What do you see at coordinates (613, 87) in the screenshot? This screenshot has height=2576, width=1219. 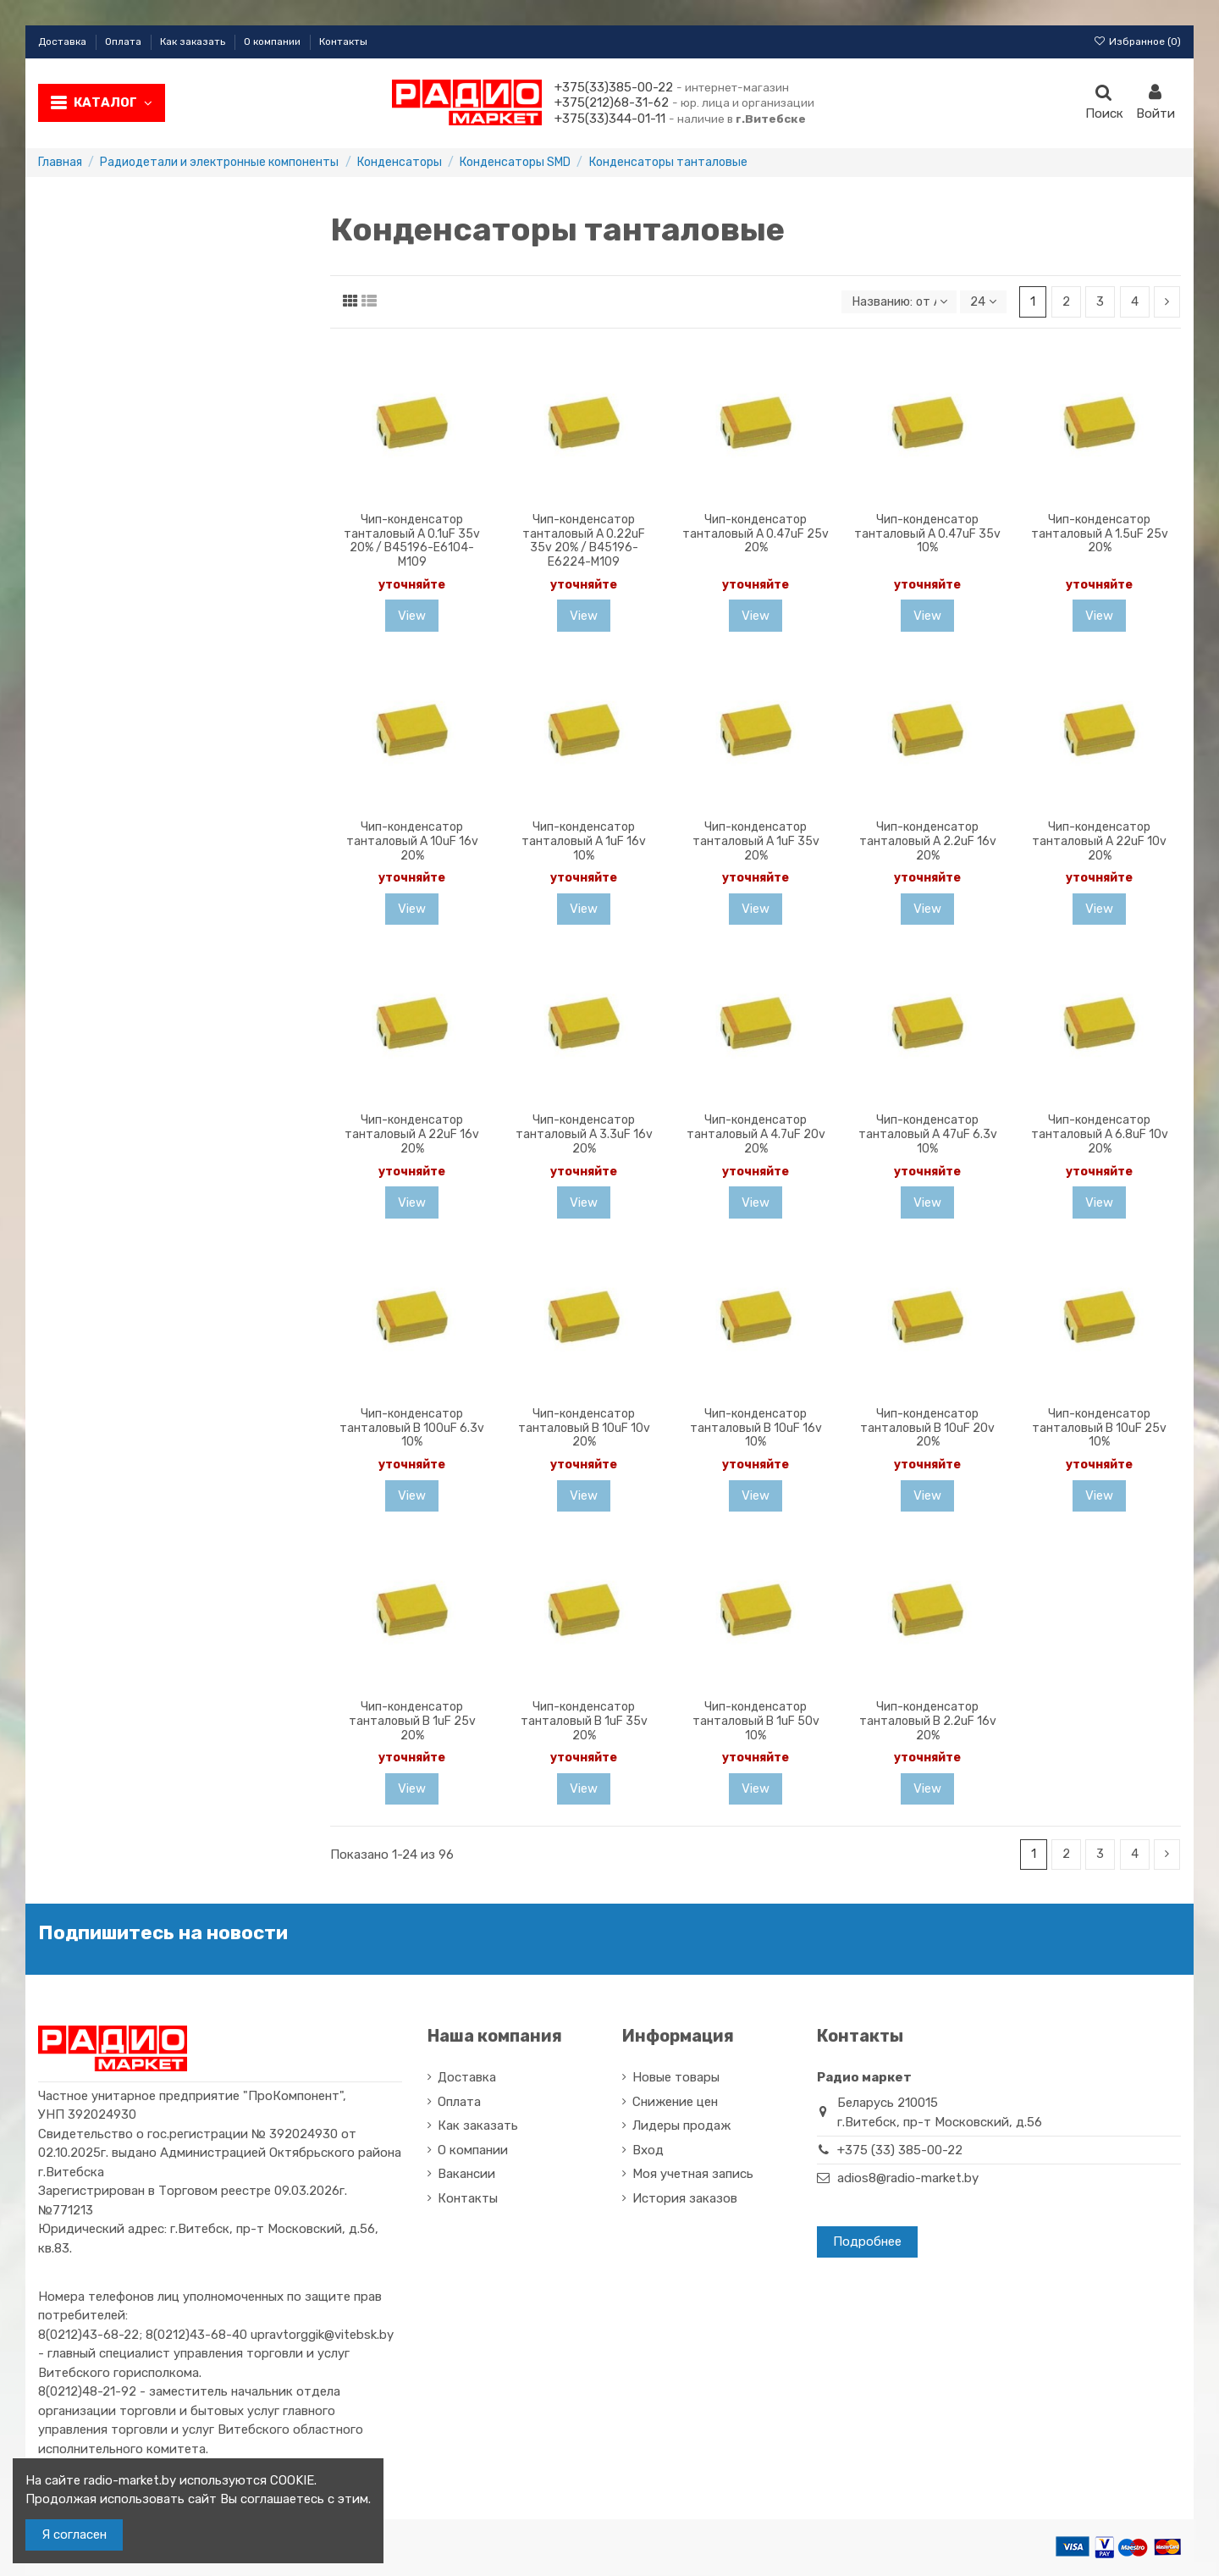 I see `+375(33)385-00-22` at bounding box center [613, 87].